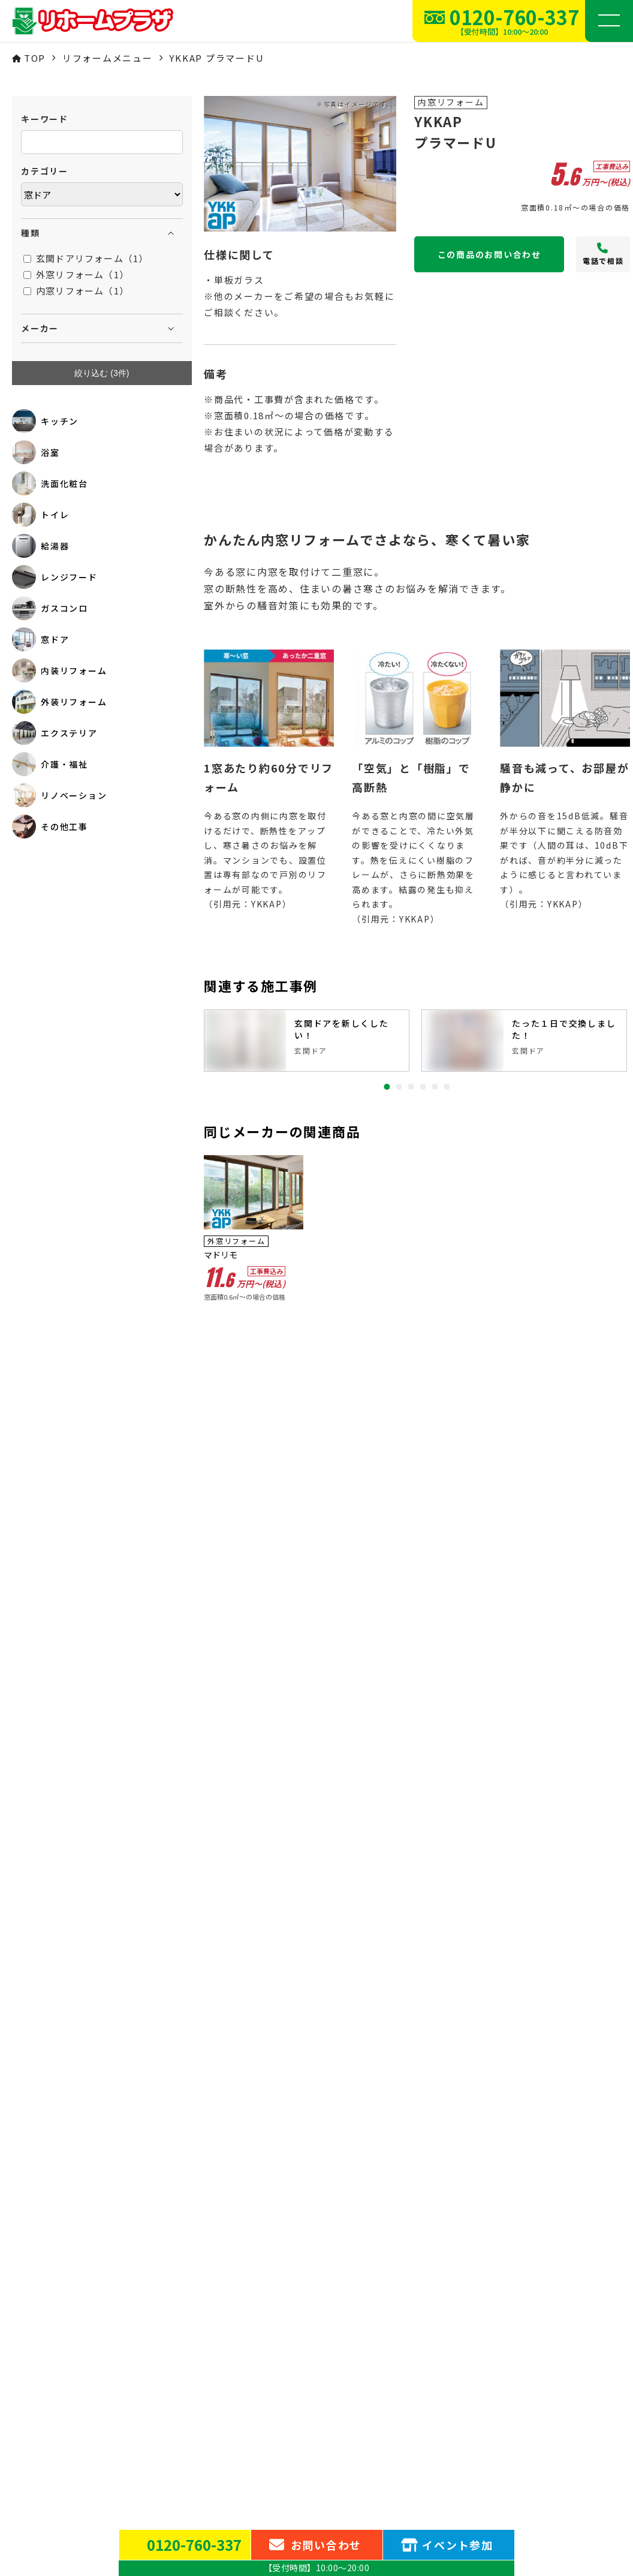  Describe the element at coordinates (101, 373) in the screenshot. I see `絞り込む (件)` at that location.